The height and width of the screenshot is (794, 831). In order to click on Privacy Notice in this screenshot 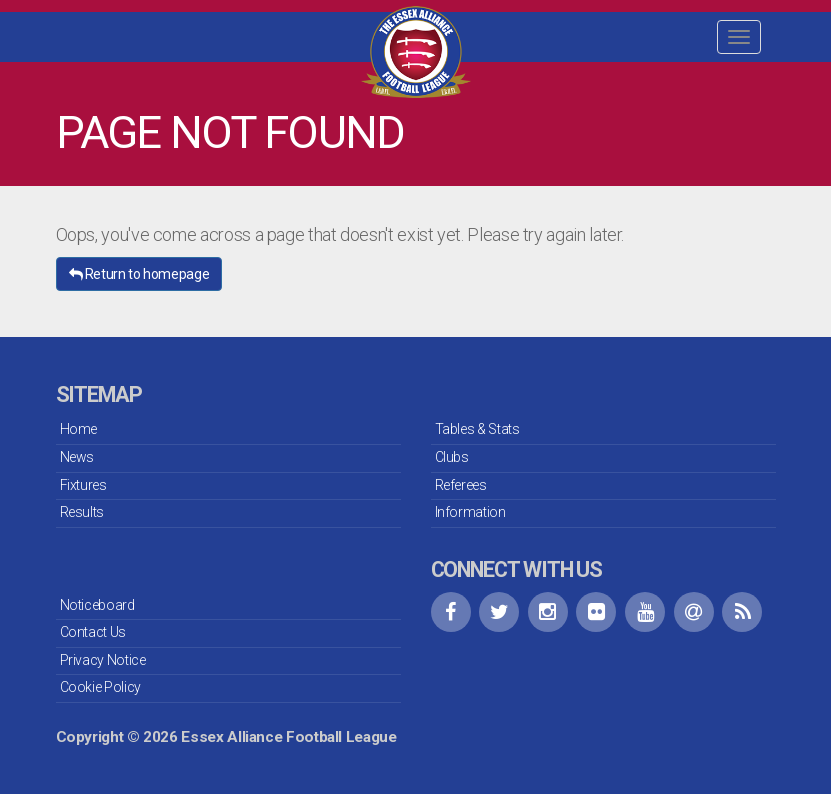, I will do `click(103, 660)`.